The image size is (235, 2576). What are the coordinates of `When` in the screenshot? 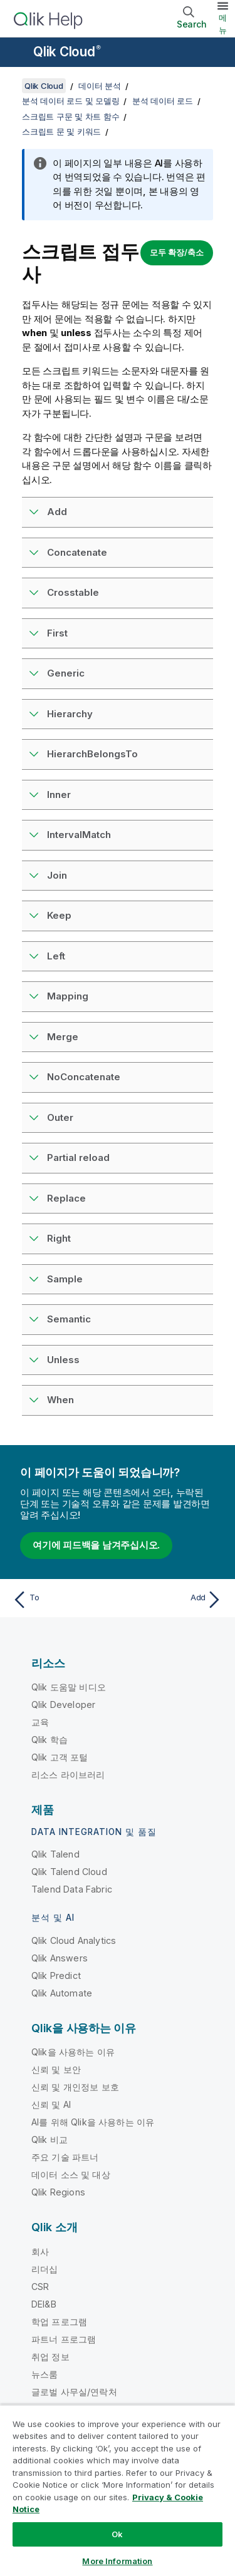 It's located at (60, 1400).